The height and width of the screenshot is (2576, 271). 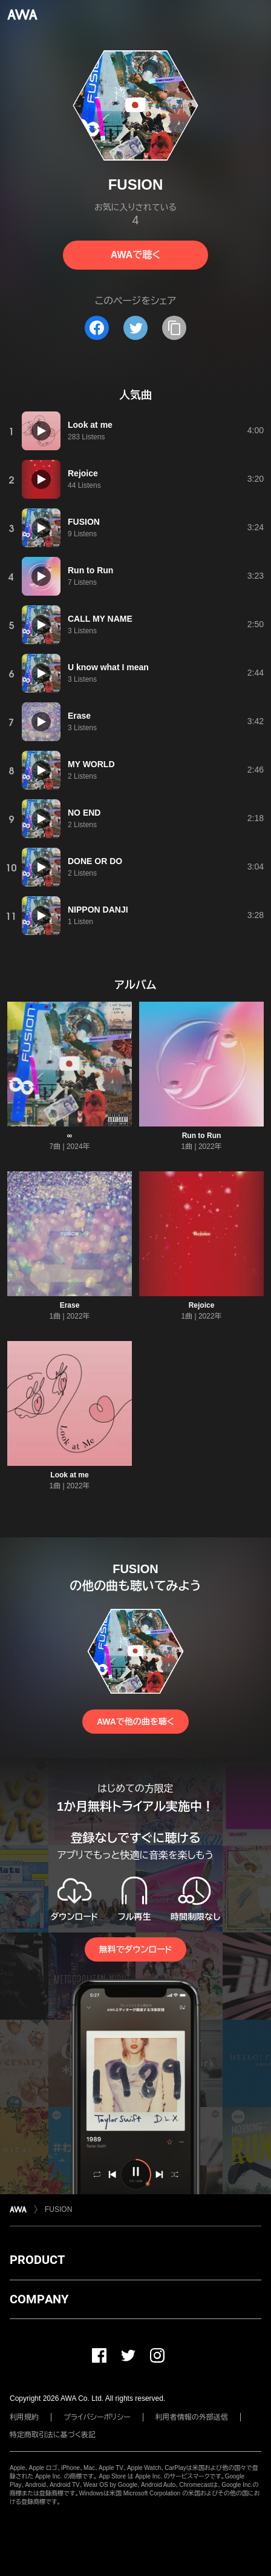 I want to click on 利用規約, so click(x=24, y=2417).